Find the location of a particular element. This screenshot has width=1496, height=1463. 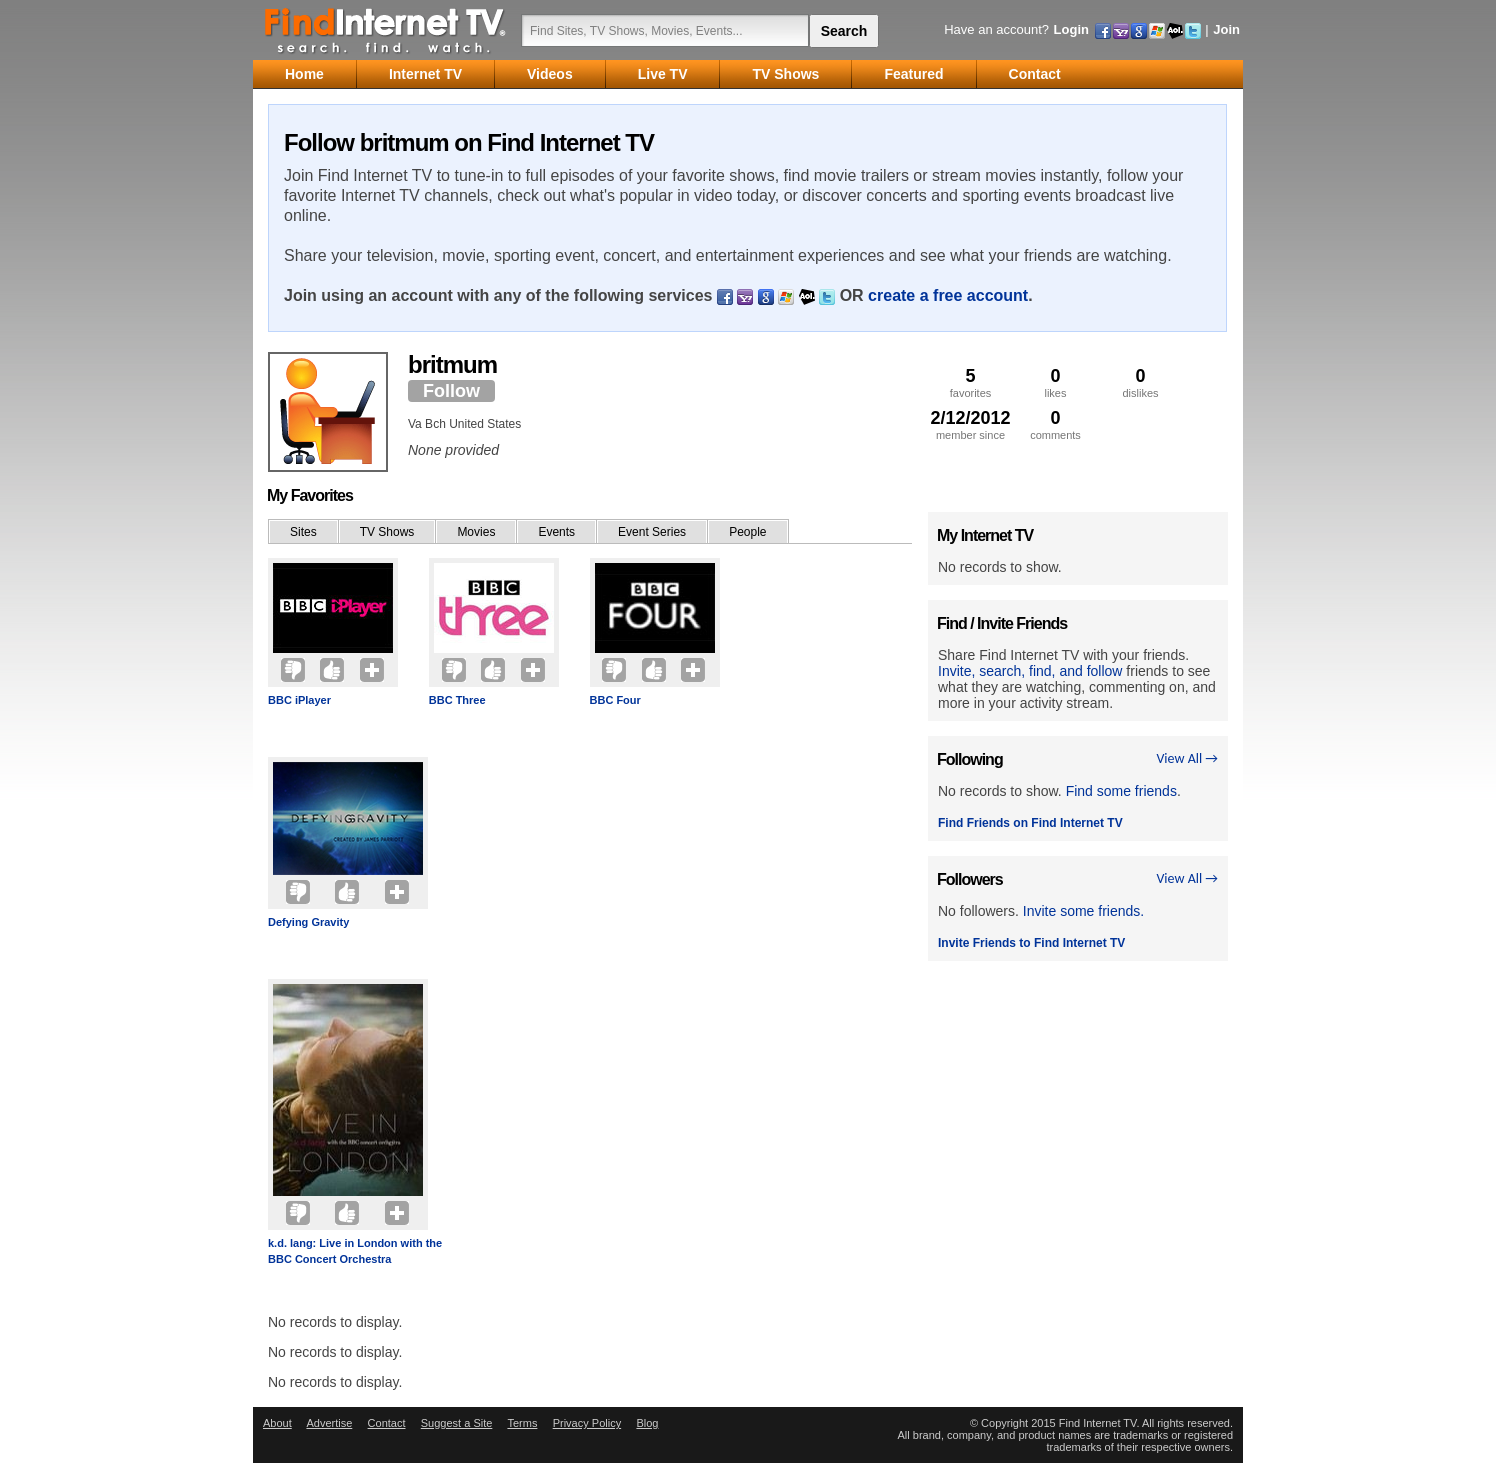

Follow is located at coordinates (451, 391).